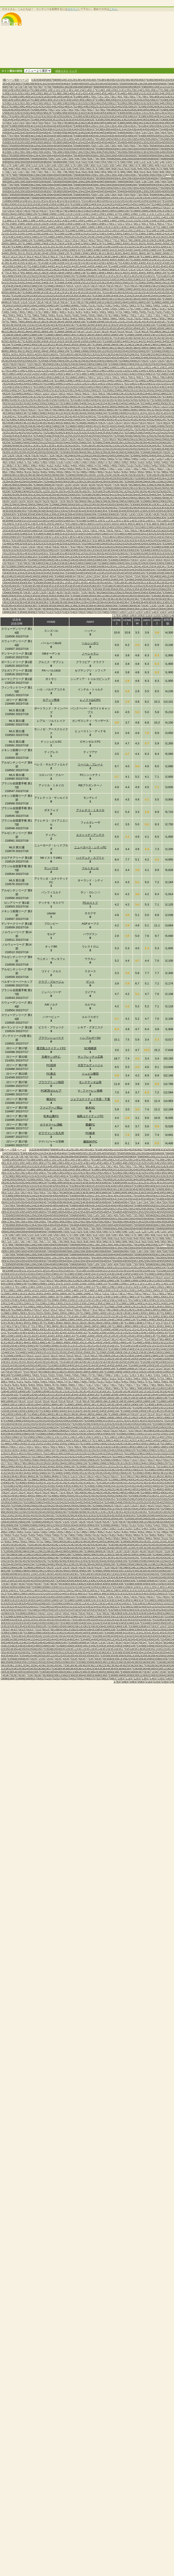 The image size is (174, 2576). I want to click on [2337], so click(57, 403).